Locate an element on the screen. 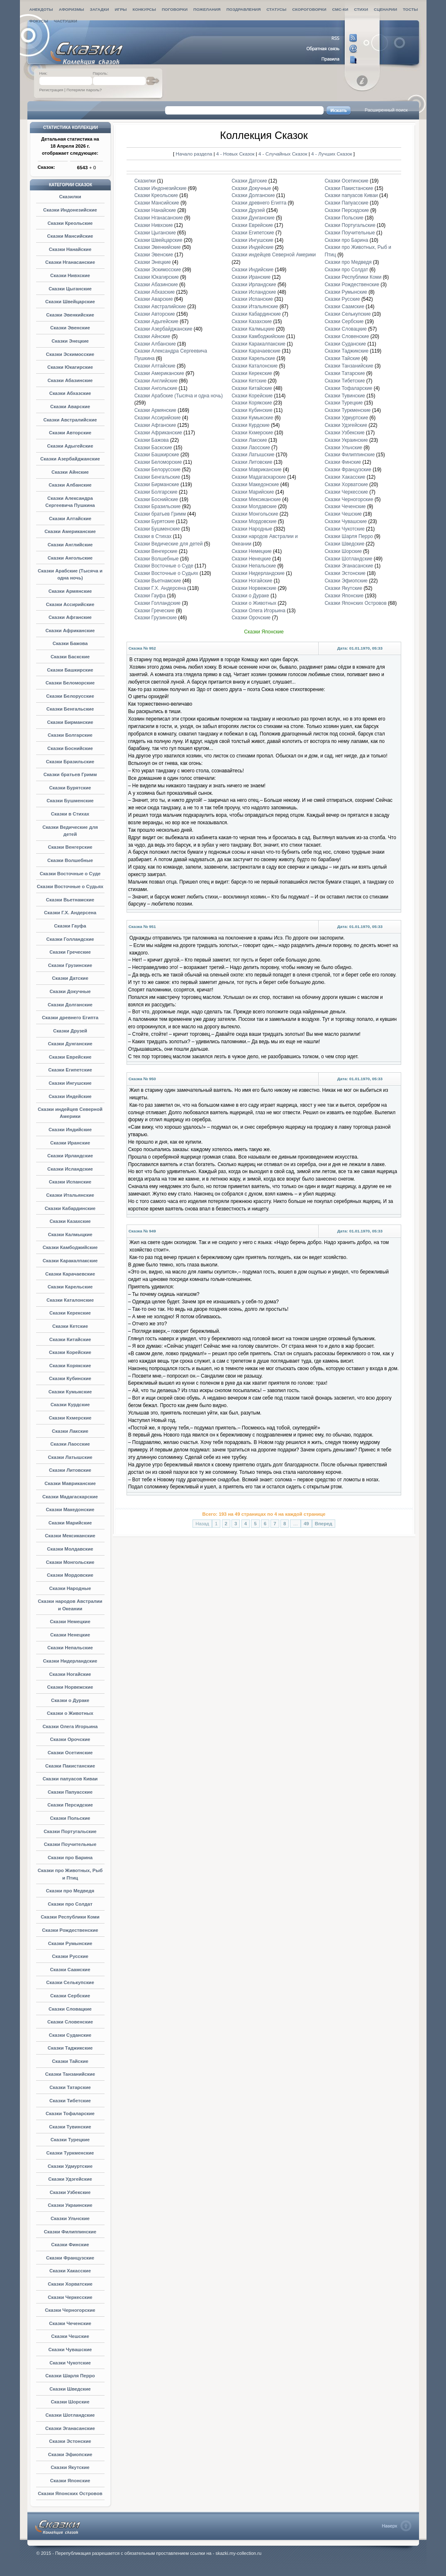 The image size is (446, 2576). Сказки Персидские is located at coordinates (70, 1804).